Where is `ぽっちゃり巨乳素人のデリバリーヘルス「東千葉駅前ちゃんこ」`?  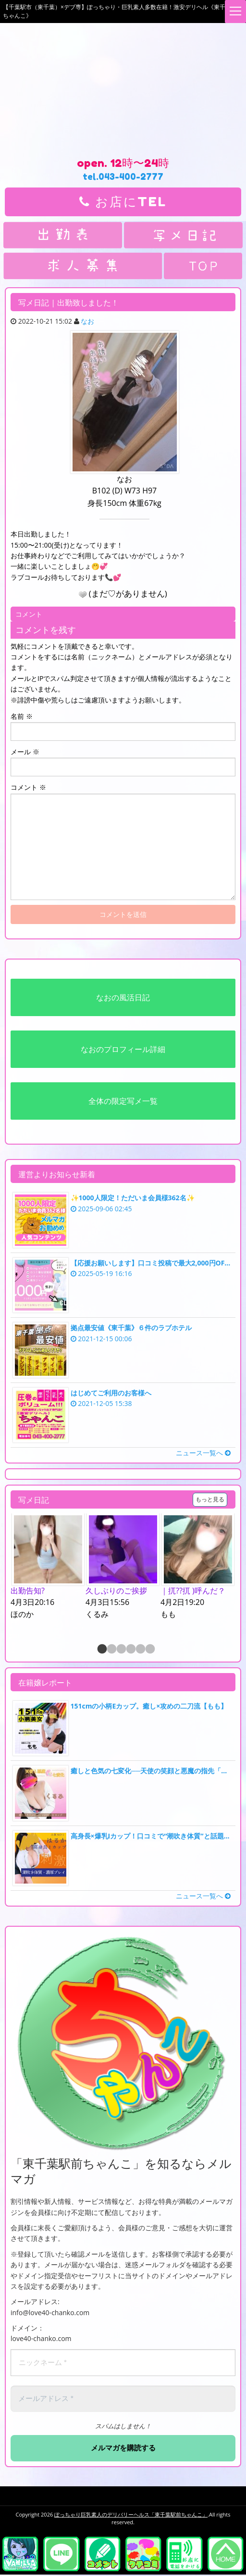 ぽっちゃり巨乳素人のデリバリーヘルス「東千葉駅前ちゃんこ」 is located at coordinates (131, 2514).